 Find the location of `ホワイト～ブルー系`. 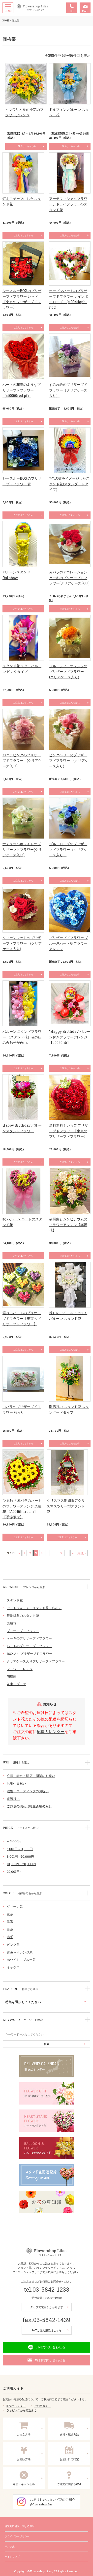

ホワイト～ブルー系 is located at coordinates (21, 1959).